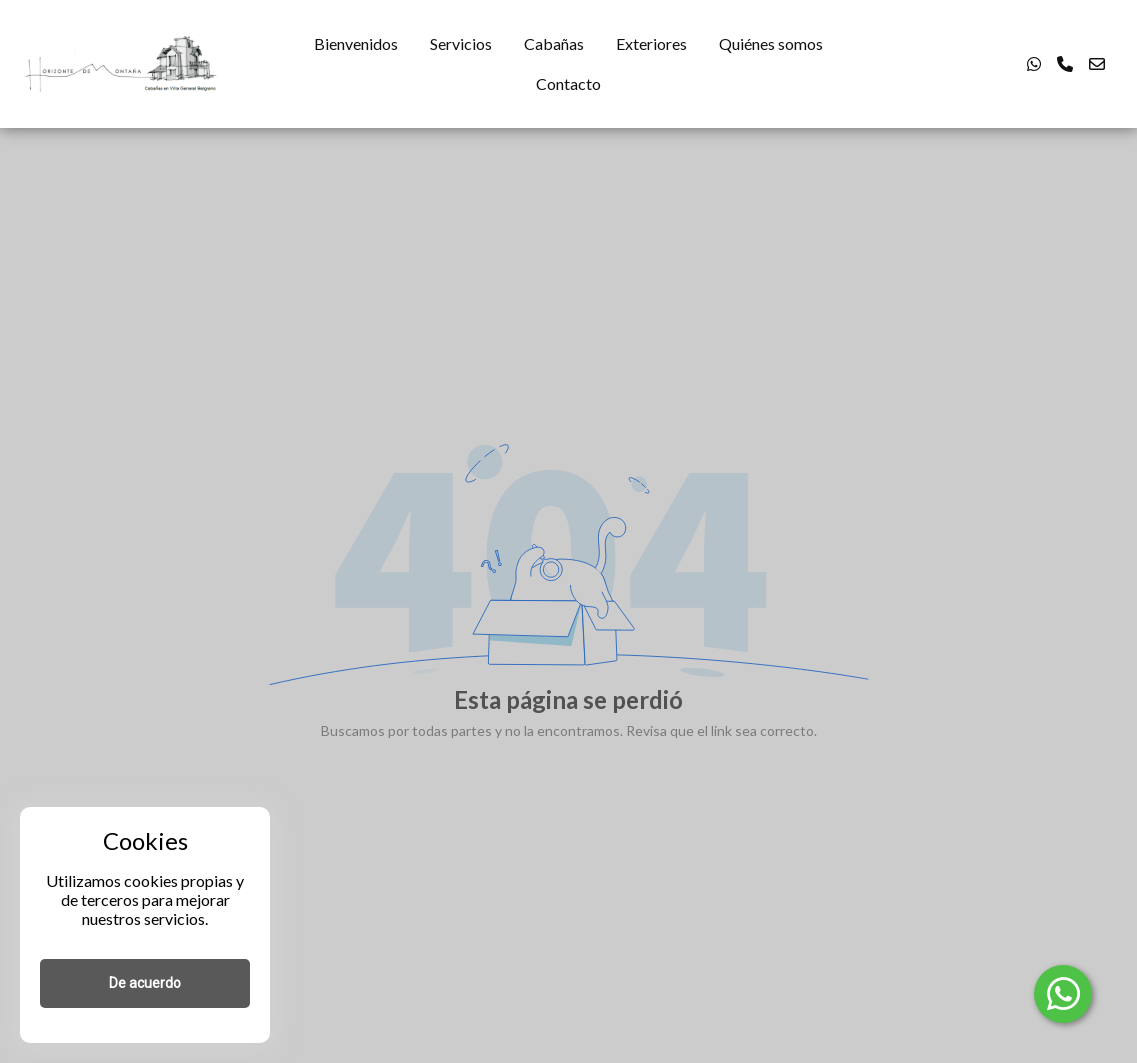 The width and height of the screenshot is (1137, 1063). What do you see at coordinates (568, 83) in the screenshot?
I see `Contacto` at bounding box center [568, 83].